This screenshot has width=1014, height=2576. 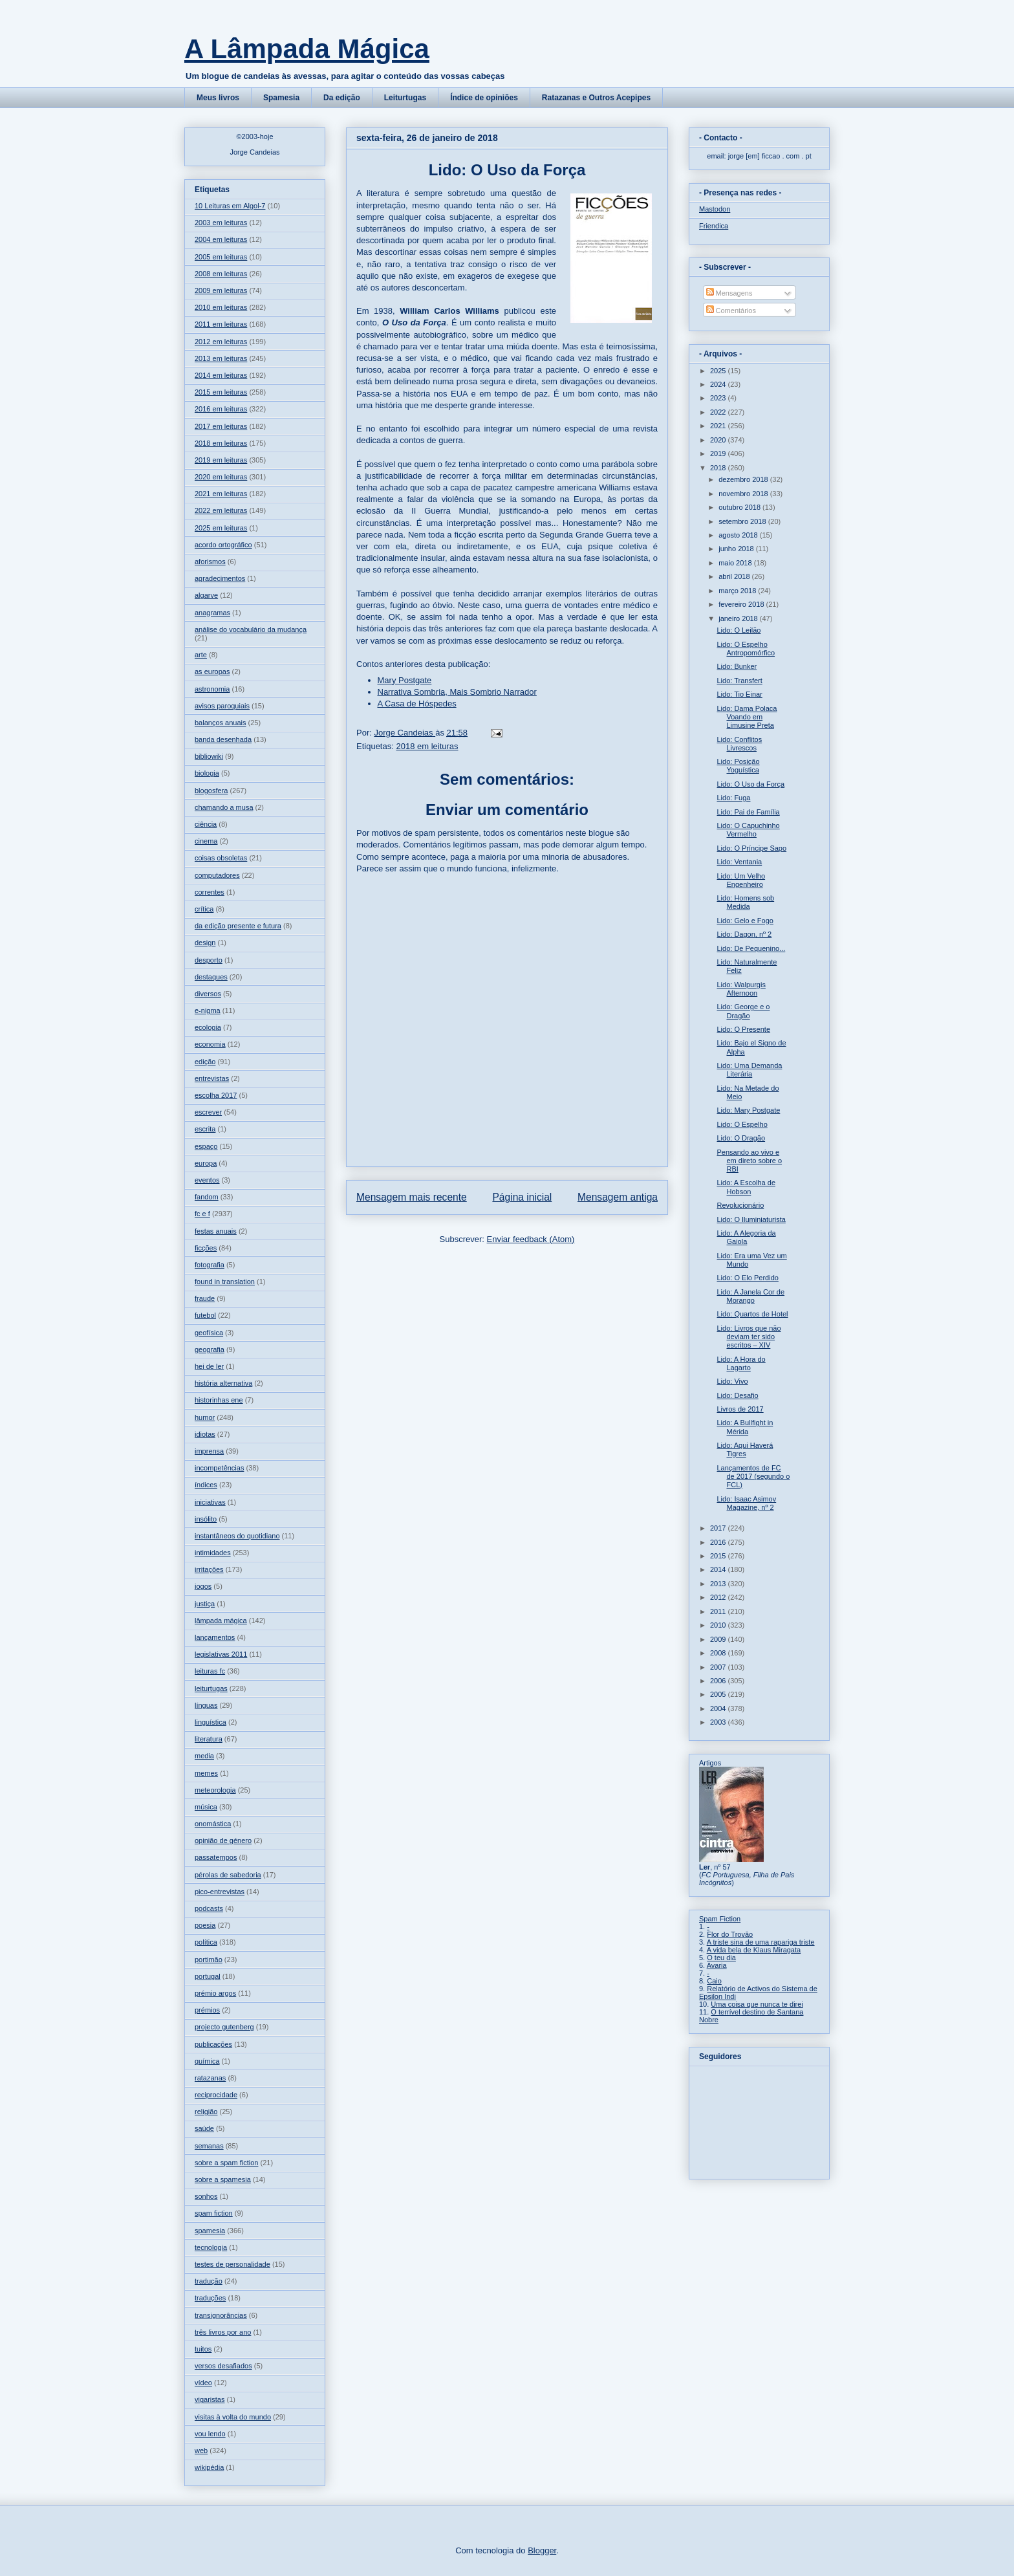 I want to click on 2018 em leituras, so click(x=427, y=746).